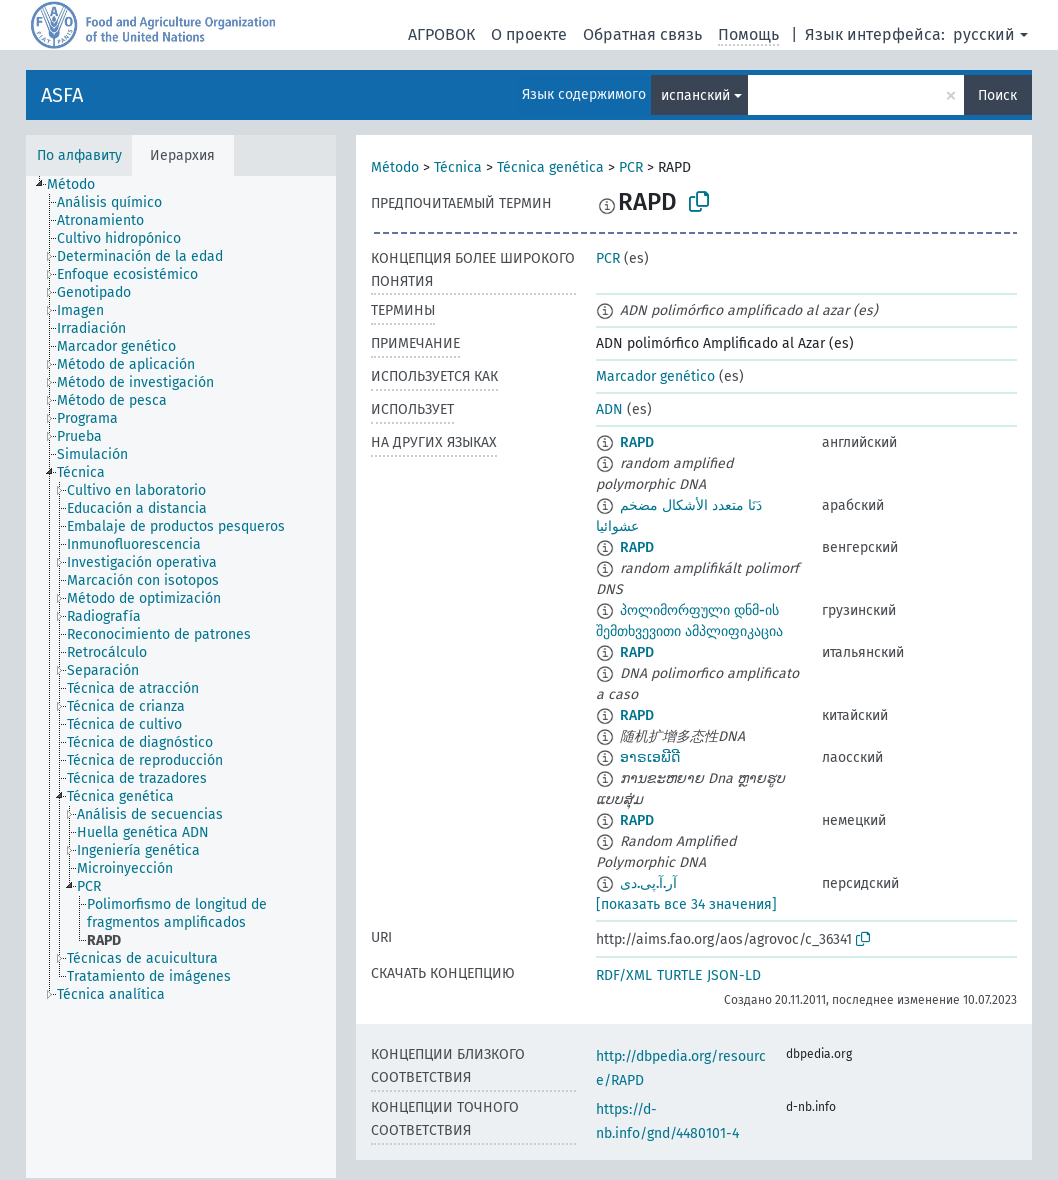 The image size is (1058, 1180). I want to click on RAPD, so click(637, 442).